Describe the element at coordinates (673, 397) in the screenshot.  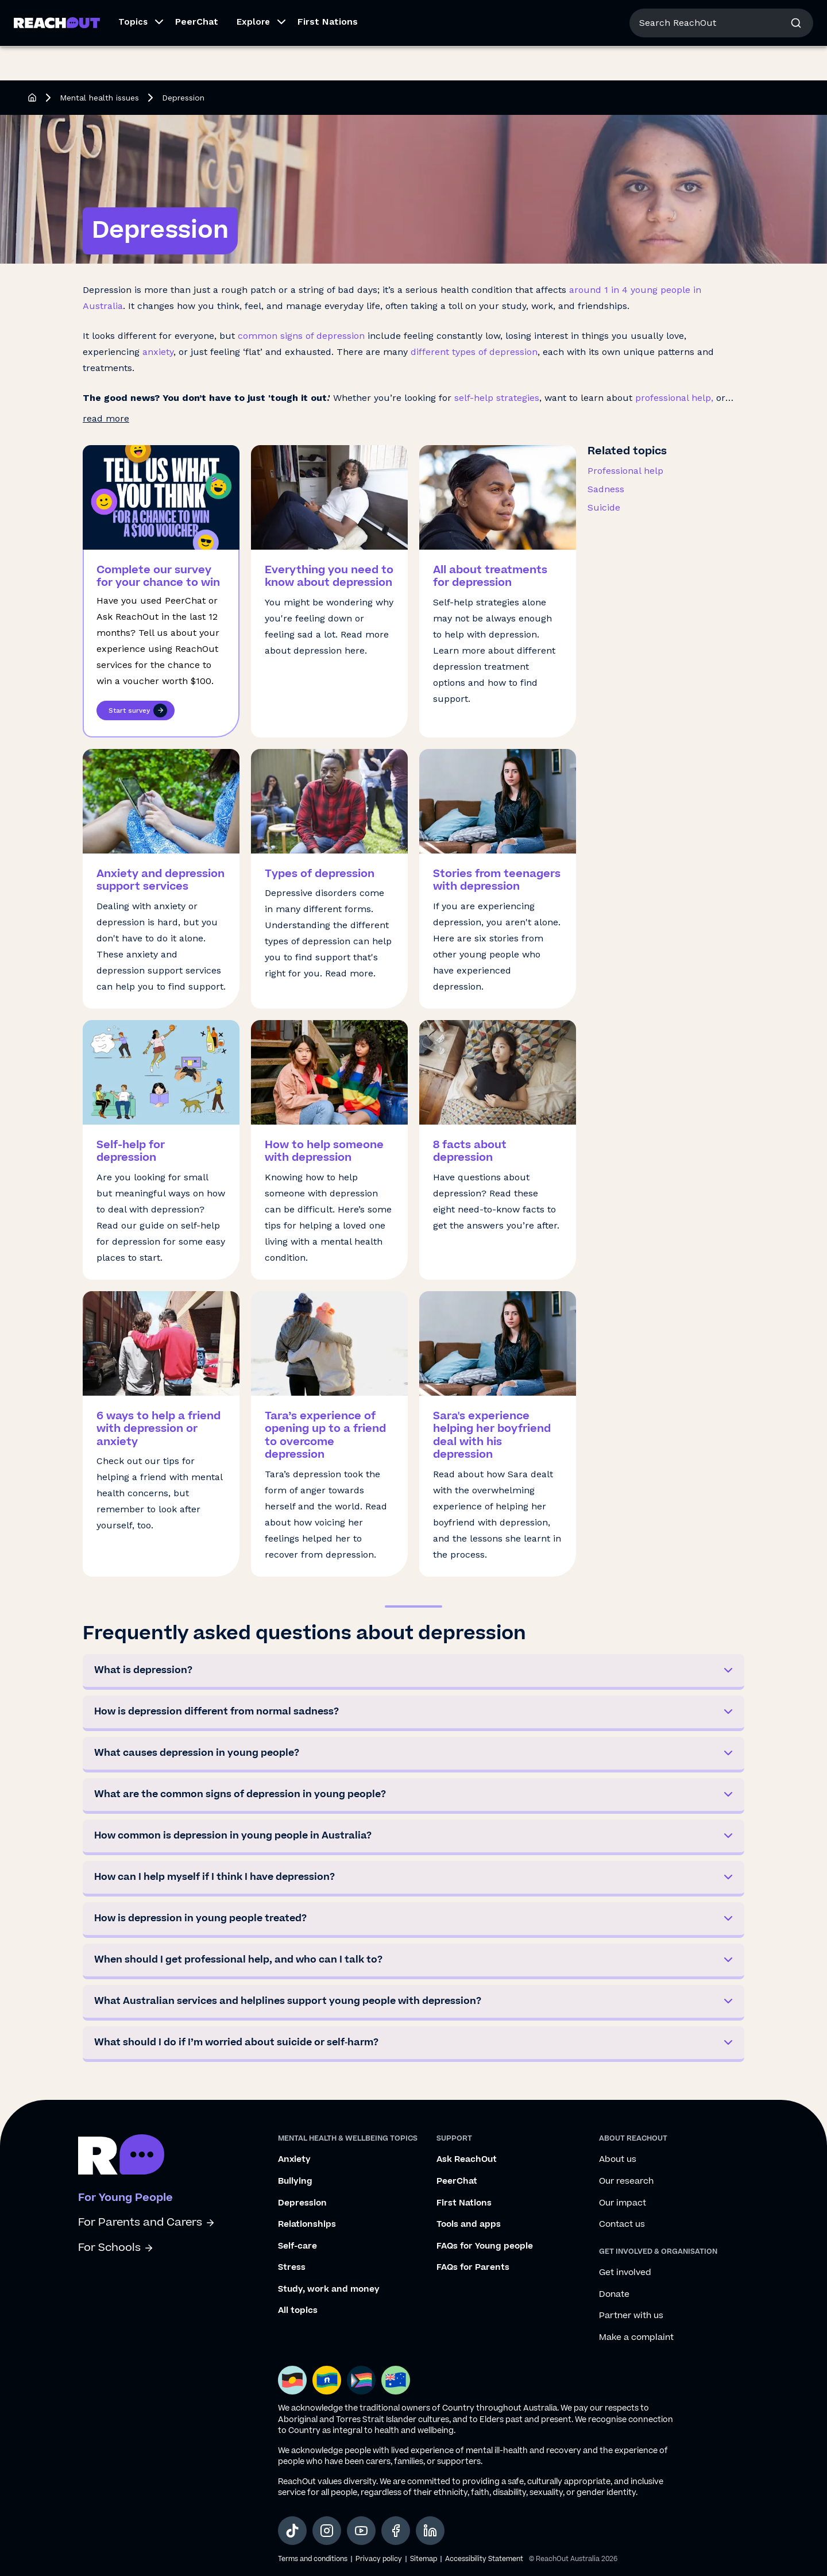
I see `professional help` at that location.